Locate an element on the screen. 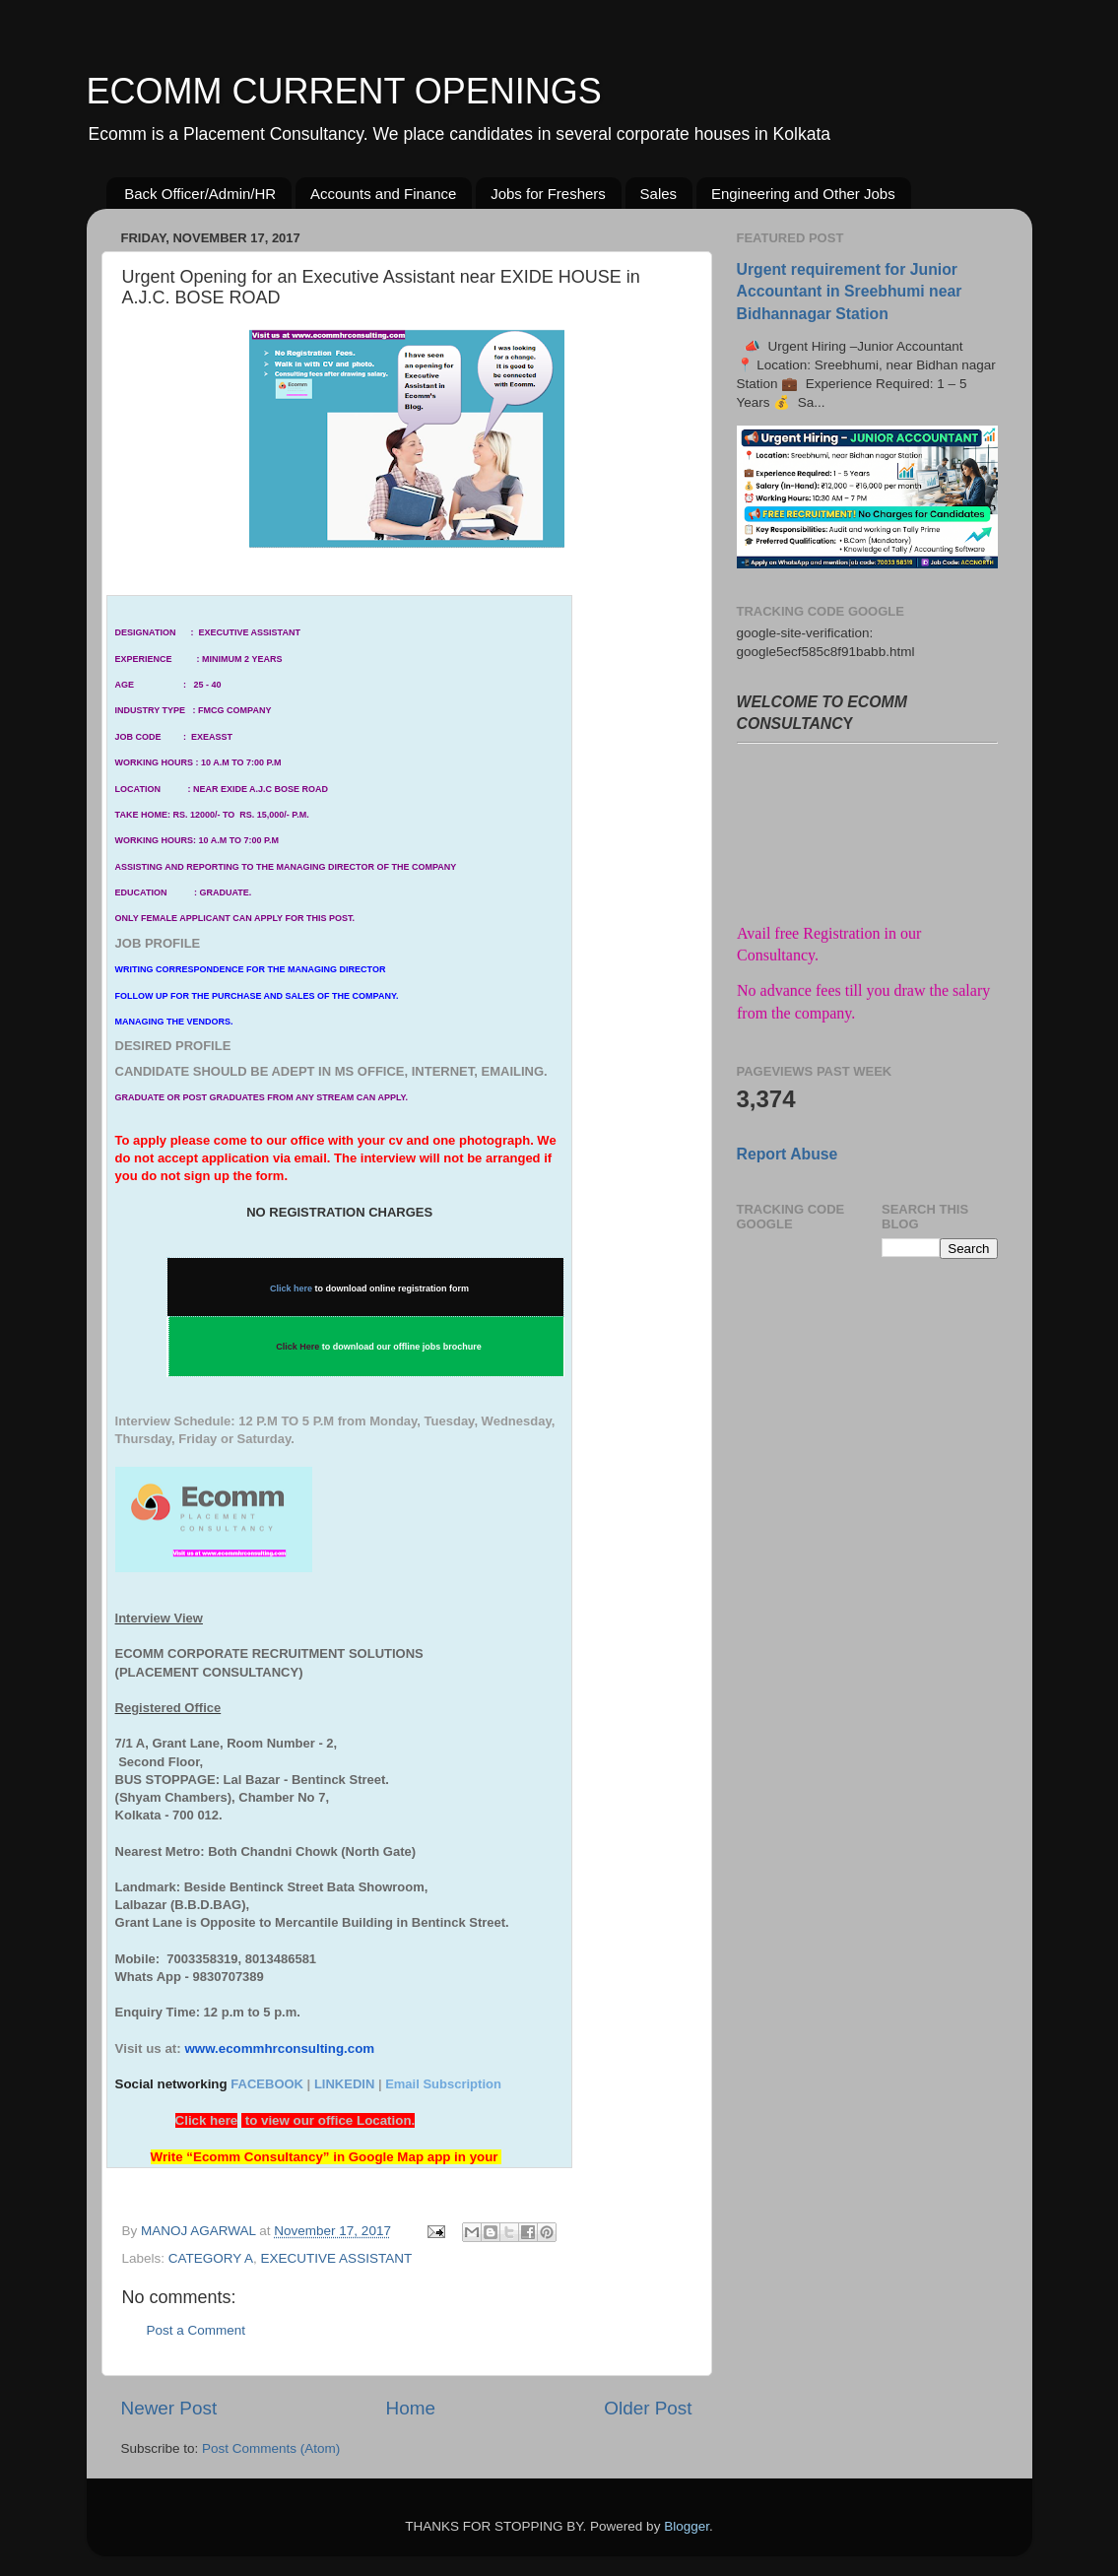  FACEBOOK is located at coordinates (266, 2084).